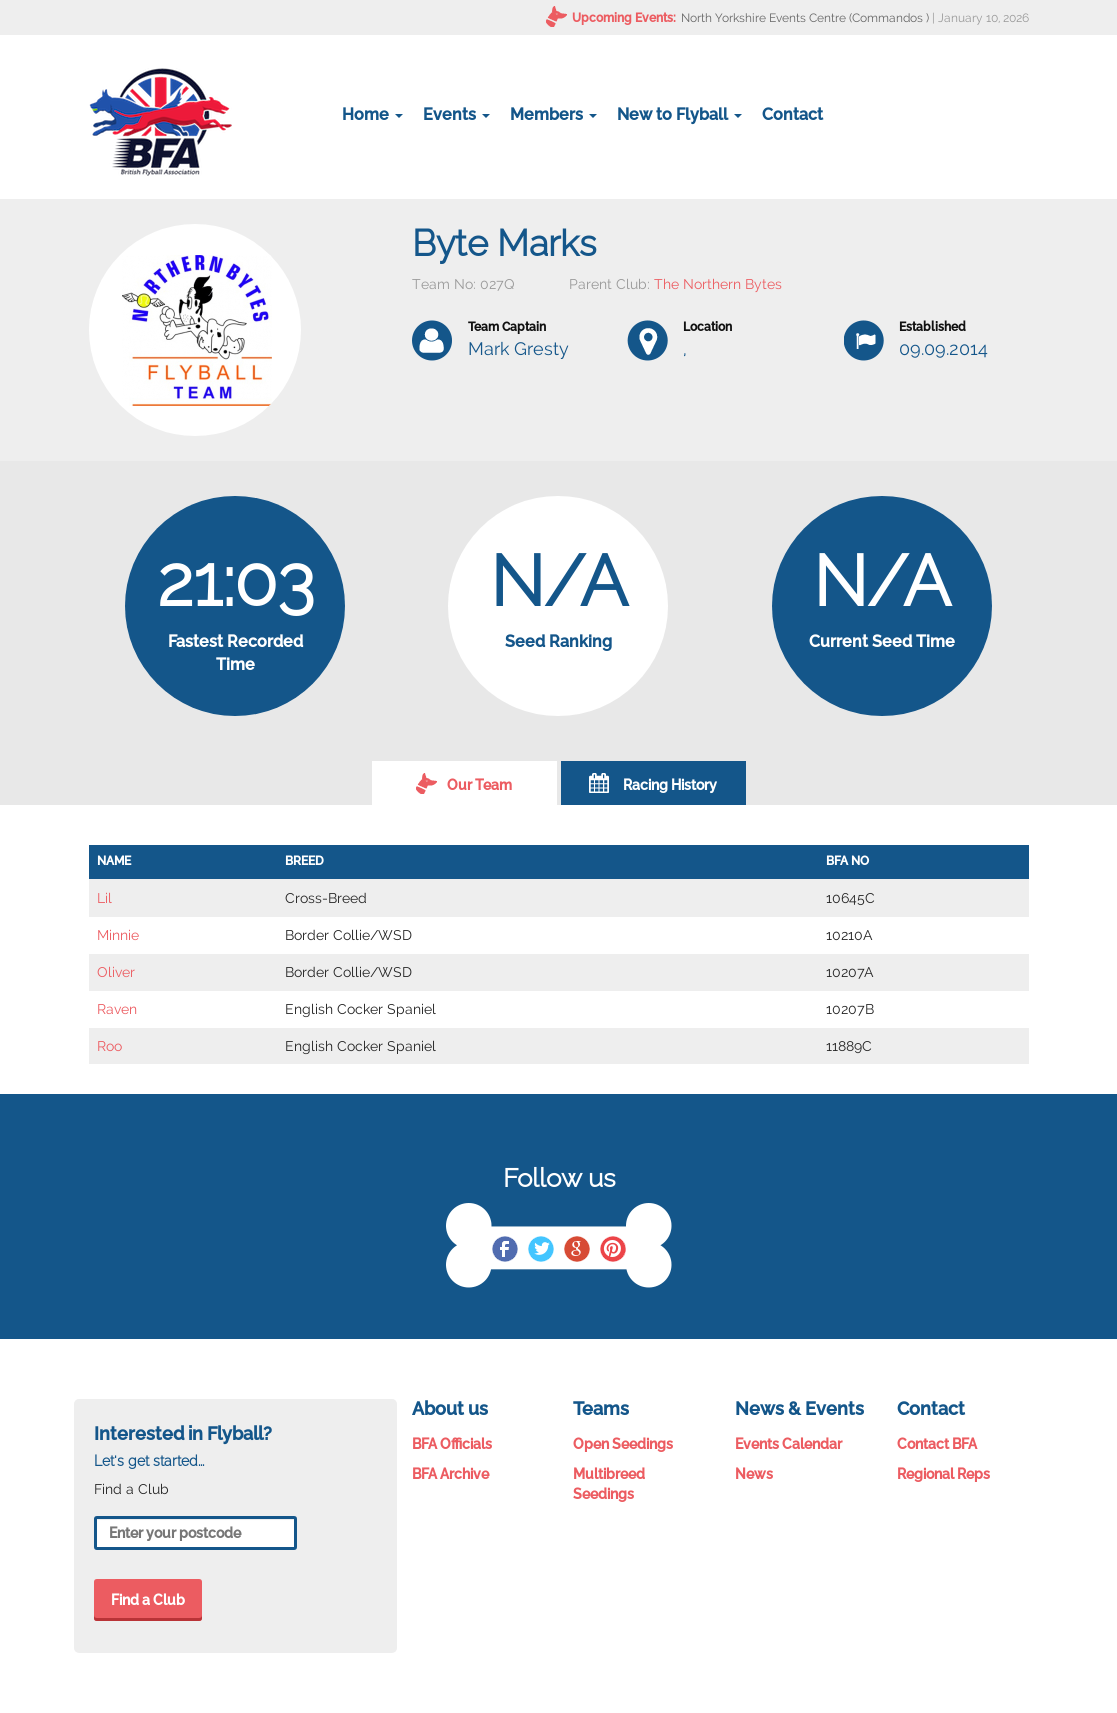 The image size is (1117, 1713). Describe the element at coordinates (653, 783) in the screenshot. I see `Racing History [tab]` at that location.